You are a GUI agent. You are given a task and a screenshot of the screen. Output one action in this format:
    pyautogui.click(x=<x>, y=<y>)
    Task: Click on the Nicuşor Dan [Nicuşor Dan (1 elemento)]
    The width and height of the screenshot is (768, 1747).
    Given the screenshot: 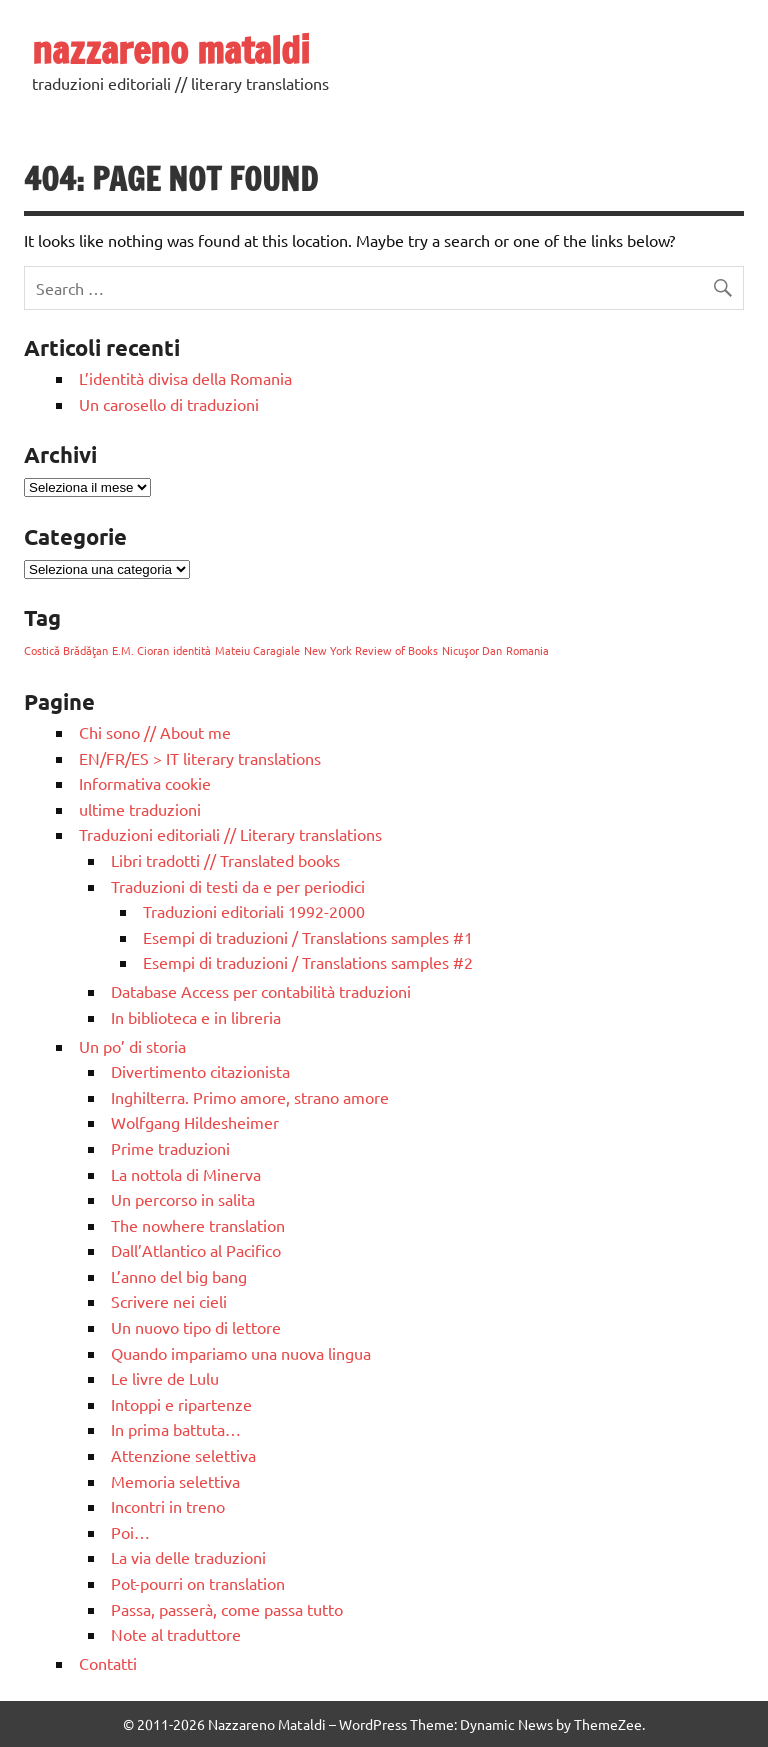 What is the action you would take?
    pyautogui.click(x=472, y=650)
    